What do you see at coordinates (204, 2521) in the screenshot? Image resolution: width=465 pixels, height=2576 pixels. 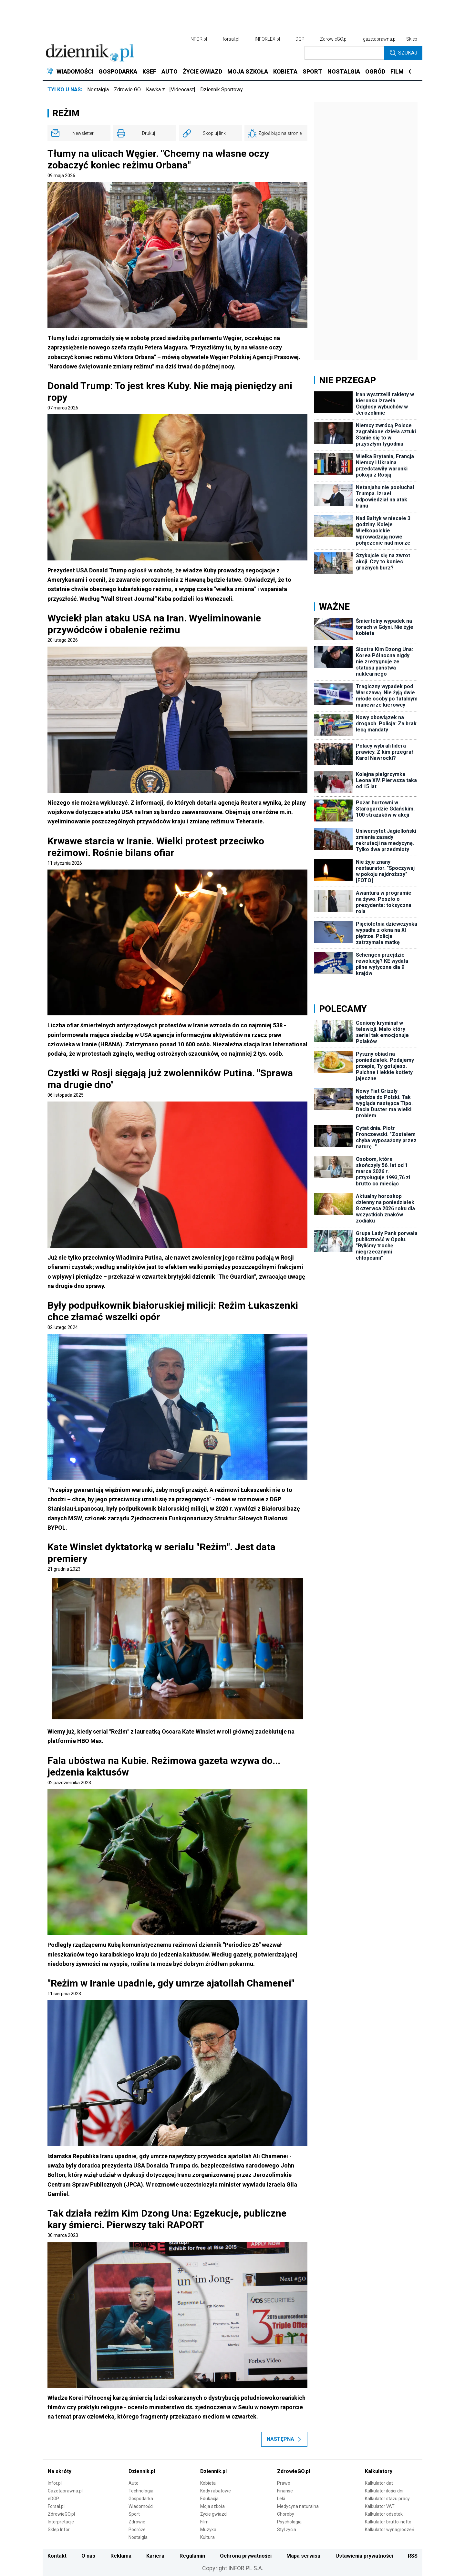 I see `Film` at bounding box center [204, 2521].